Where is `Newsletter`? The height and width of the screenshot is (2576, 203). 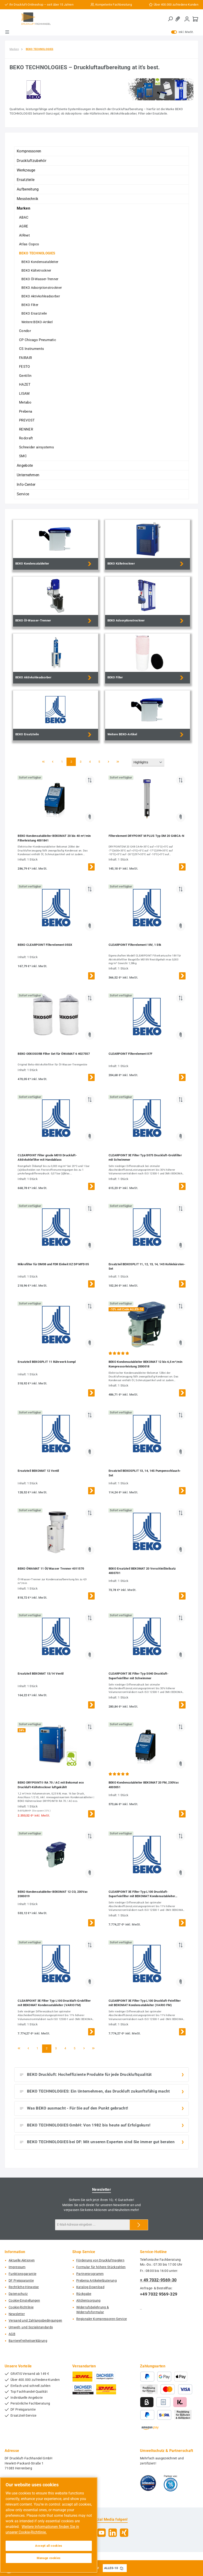 Newsletter is located at coordinates (17, 2314).